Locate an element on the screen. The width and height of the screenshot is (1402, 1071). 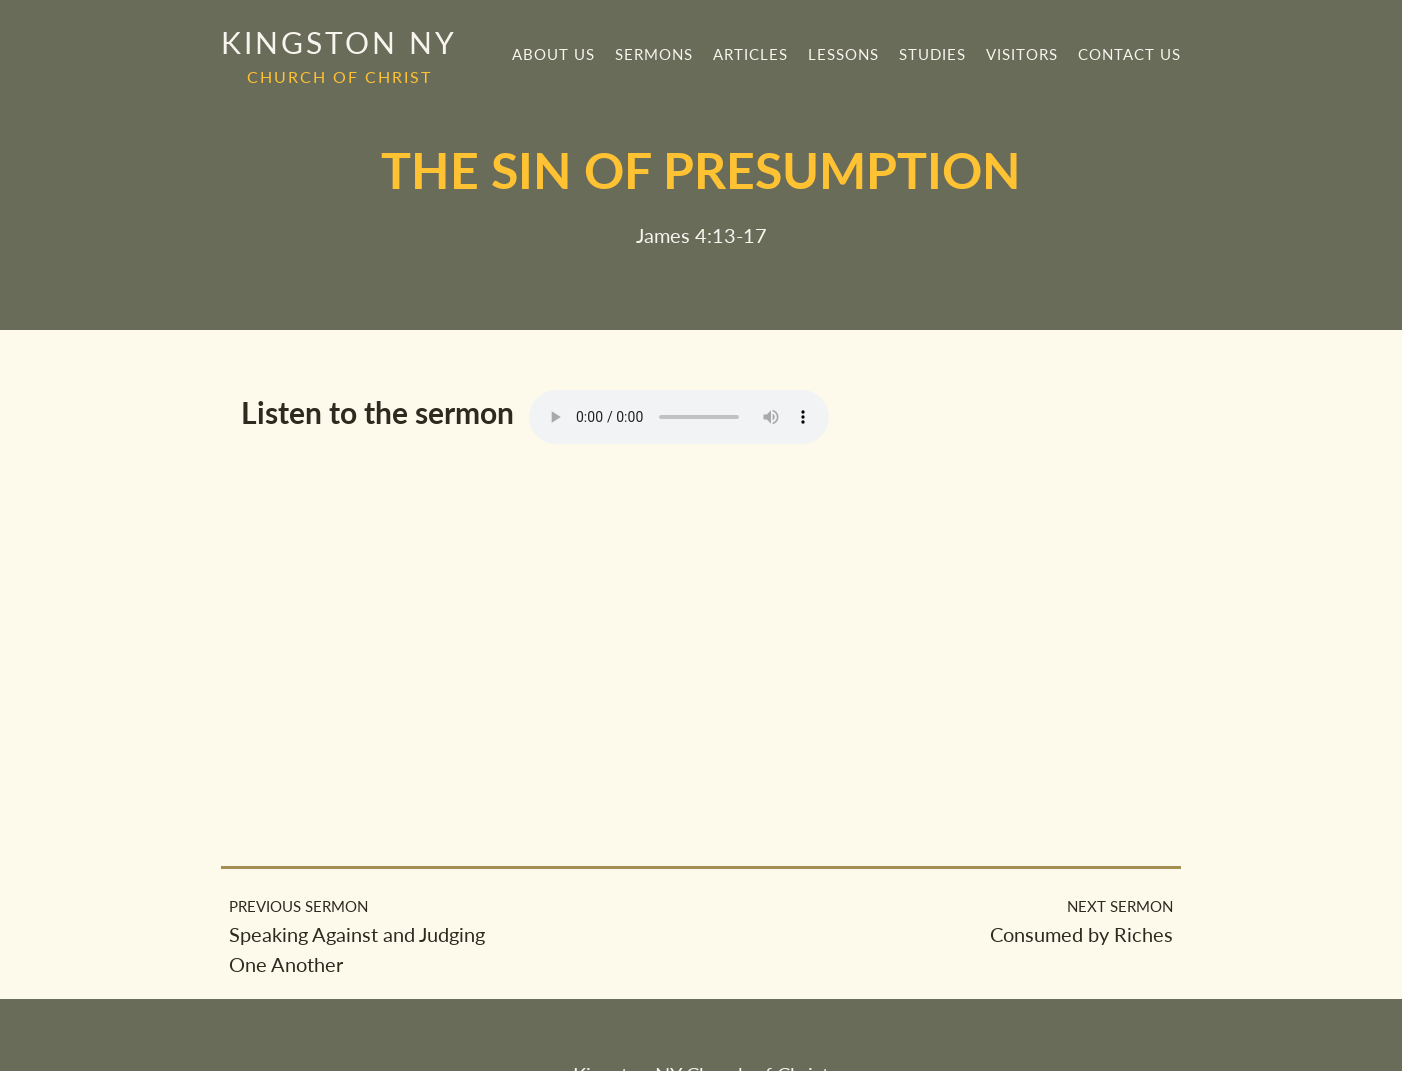
Sermons is located at coordinates (654, 54).